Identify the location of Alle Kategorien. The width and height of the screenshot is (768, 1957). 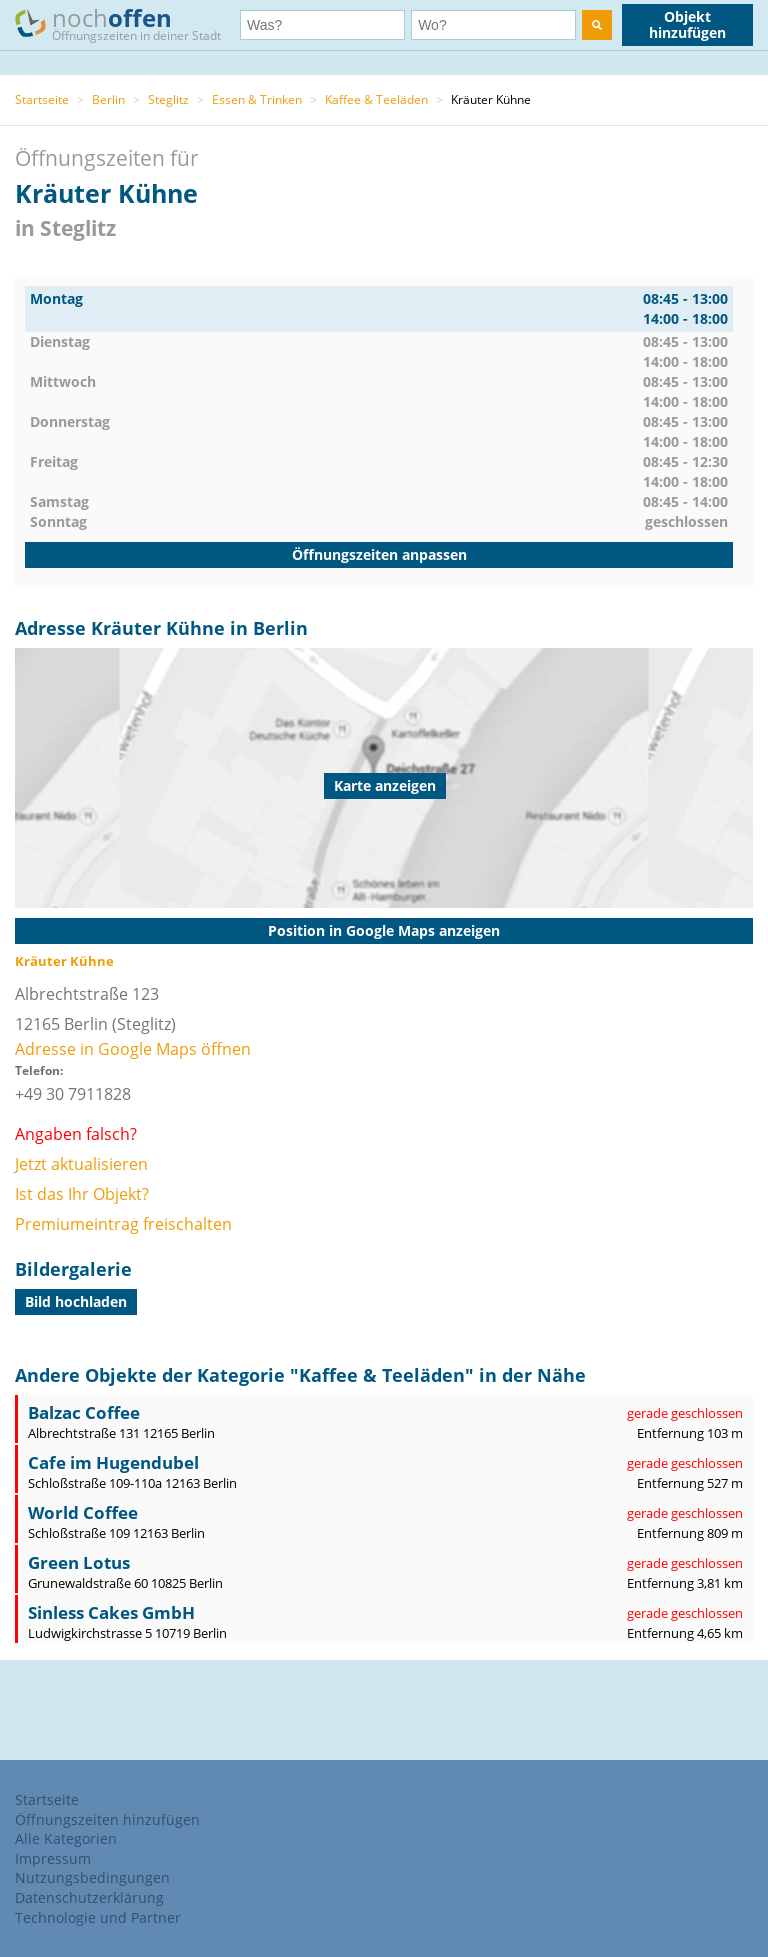
(66, 1838).